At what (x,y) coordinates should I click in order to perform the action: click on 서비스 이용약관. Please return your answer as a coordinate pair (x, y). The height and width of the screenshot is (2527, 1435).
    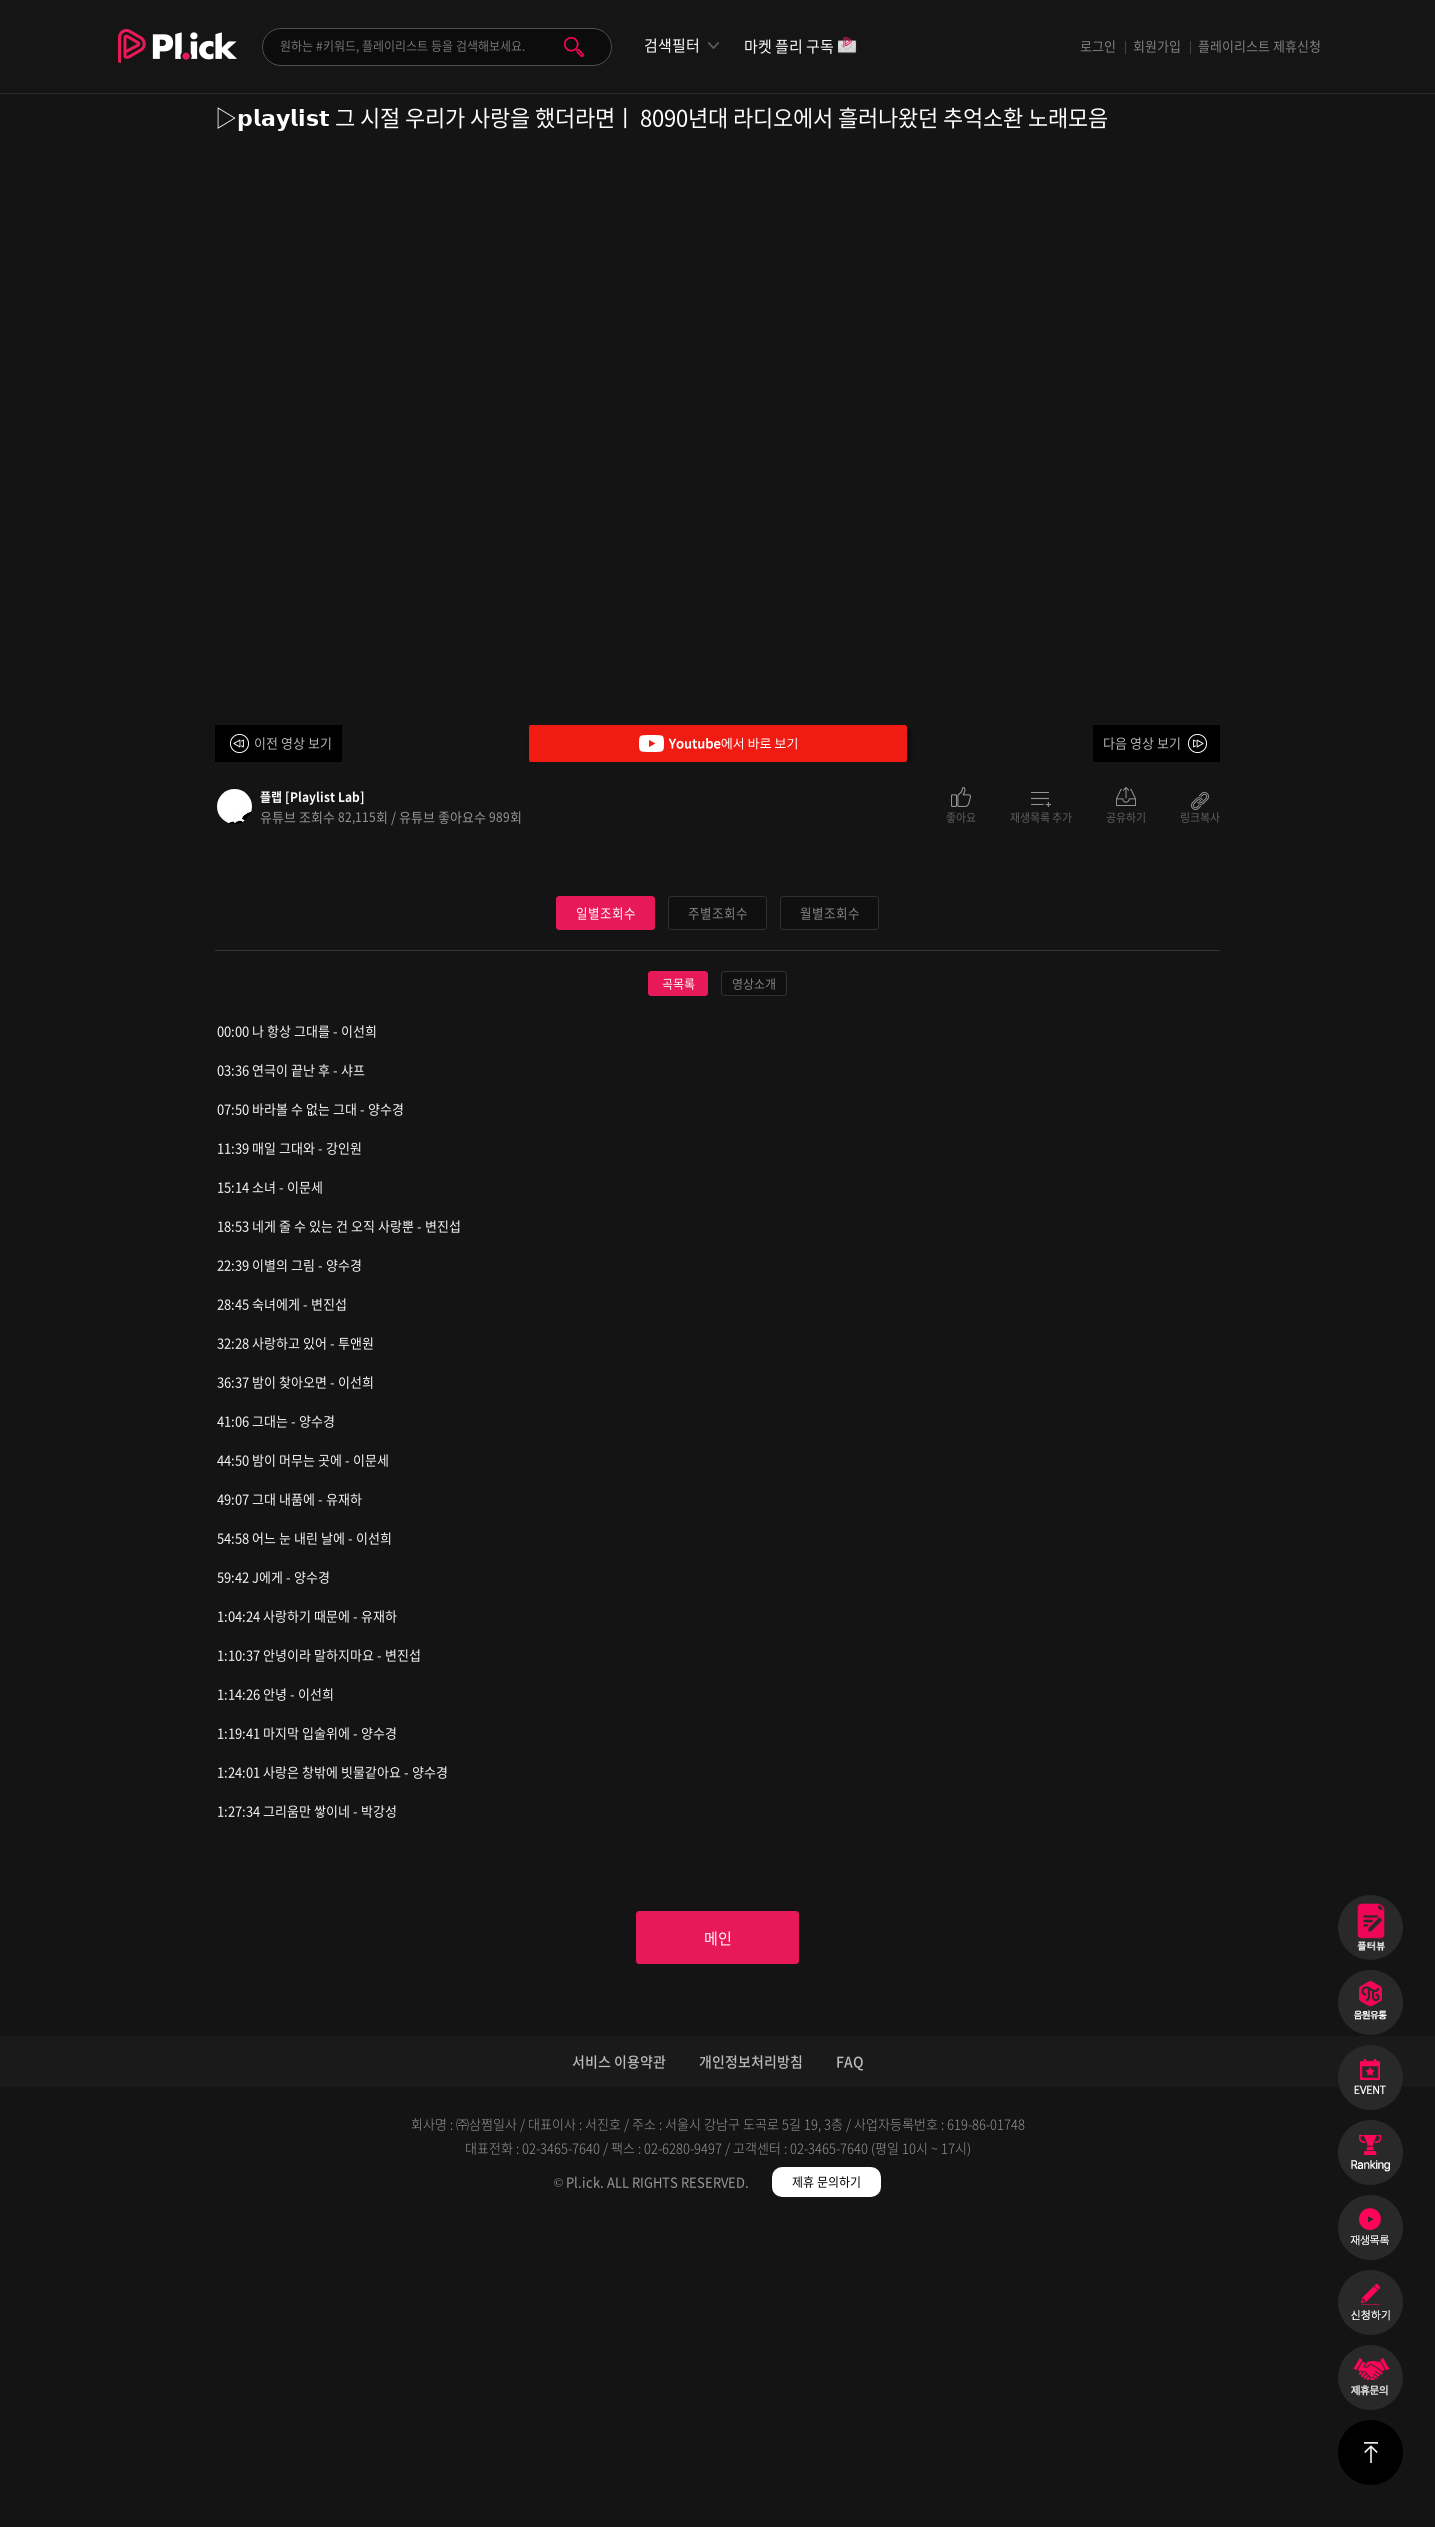
    Looking at the image, I should click on (619, 2366).